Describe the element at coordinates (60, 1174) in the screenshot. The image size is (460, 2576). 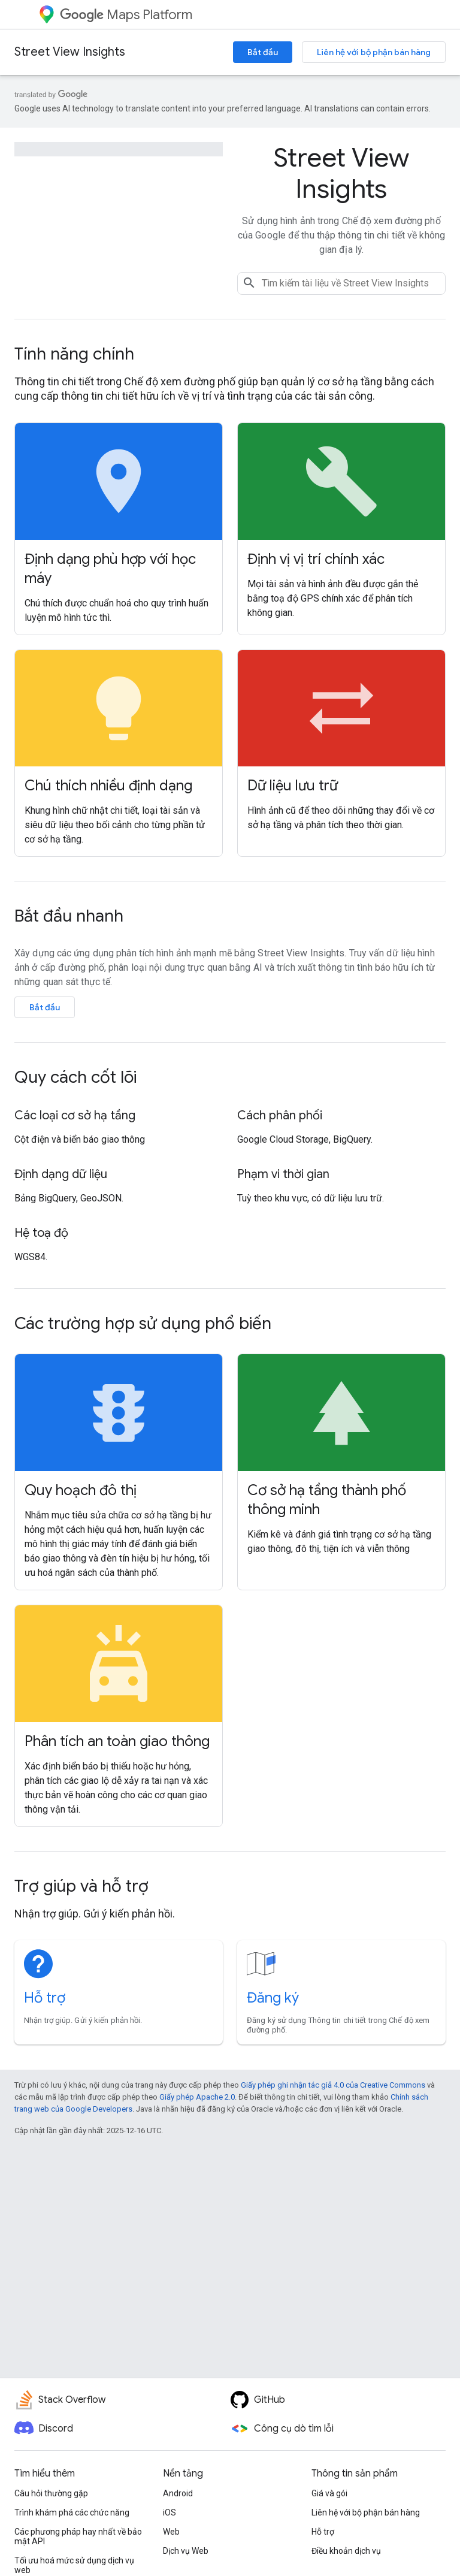
I see `Định dạng dữ liệu` at that location.